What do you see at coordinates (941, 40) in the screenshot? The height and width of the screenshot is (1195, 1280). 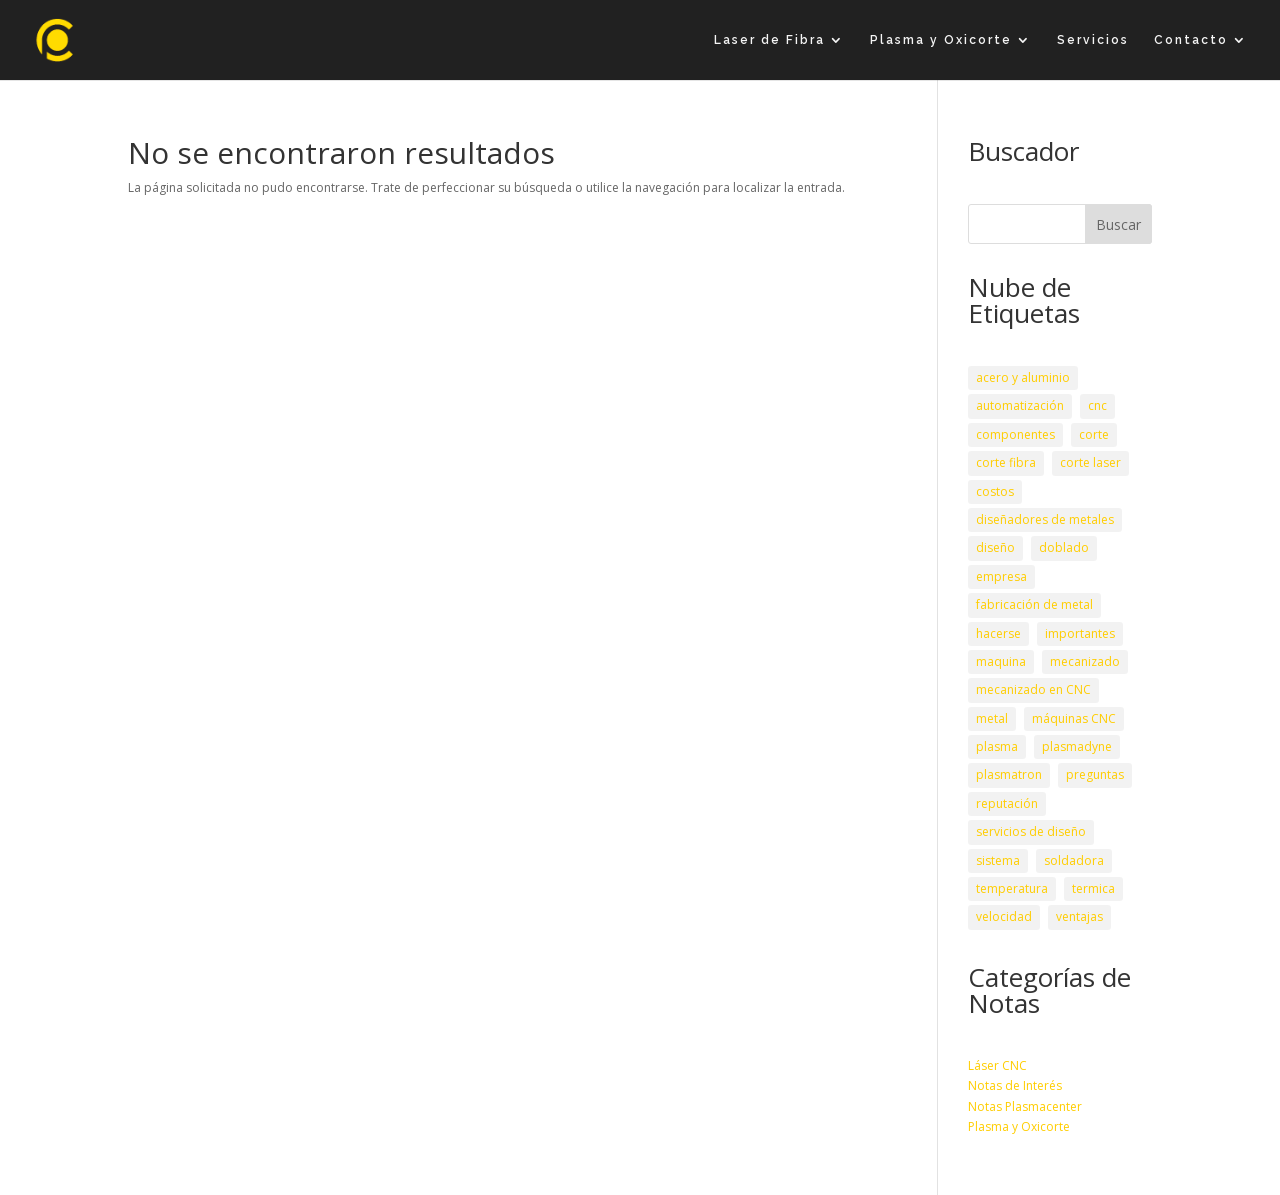 I see `Plasma y Oxicorte` at bounding box center [941, 40].